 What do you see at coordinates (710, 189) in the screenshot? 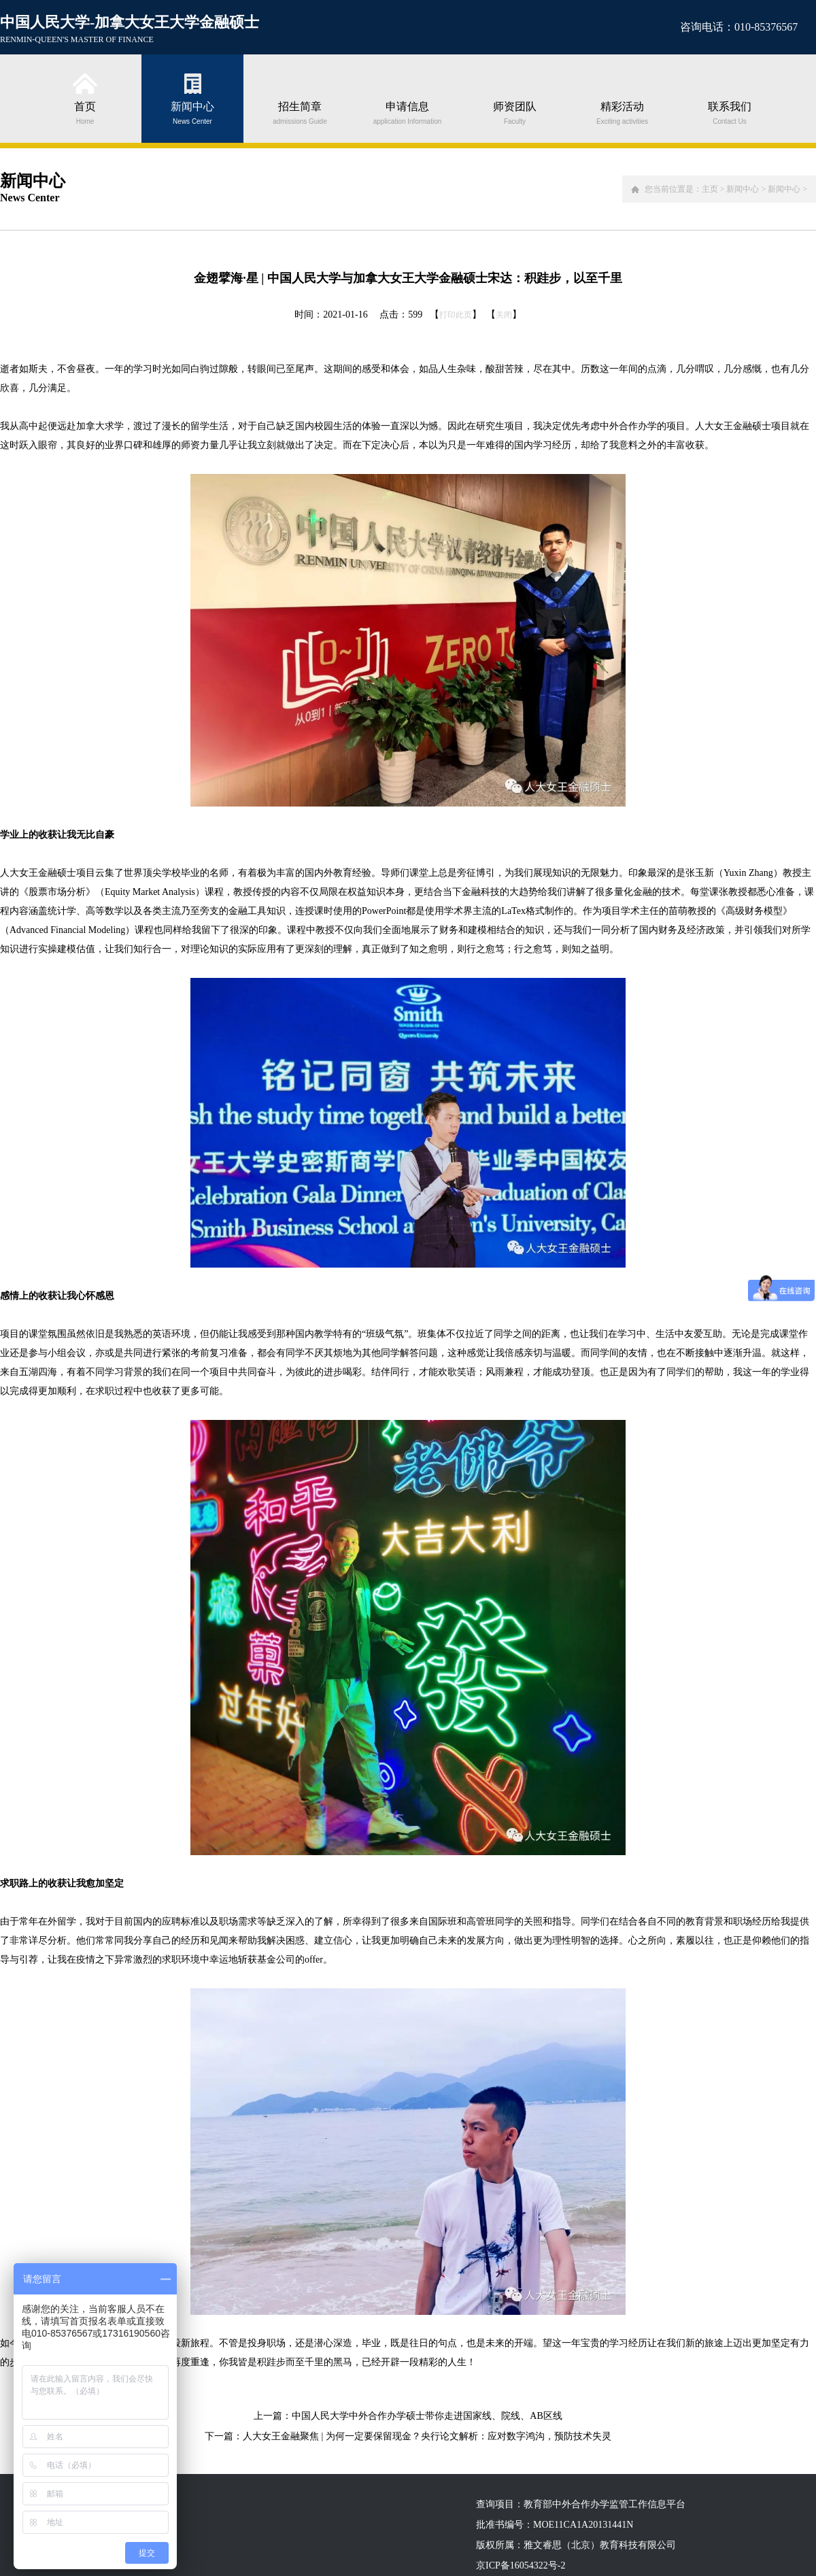
I see `主页` at bounding box center [710, 189].